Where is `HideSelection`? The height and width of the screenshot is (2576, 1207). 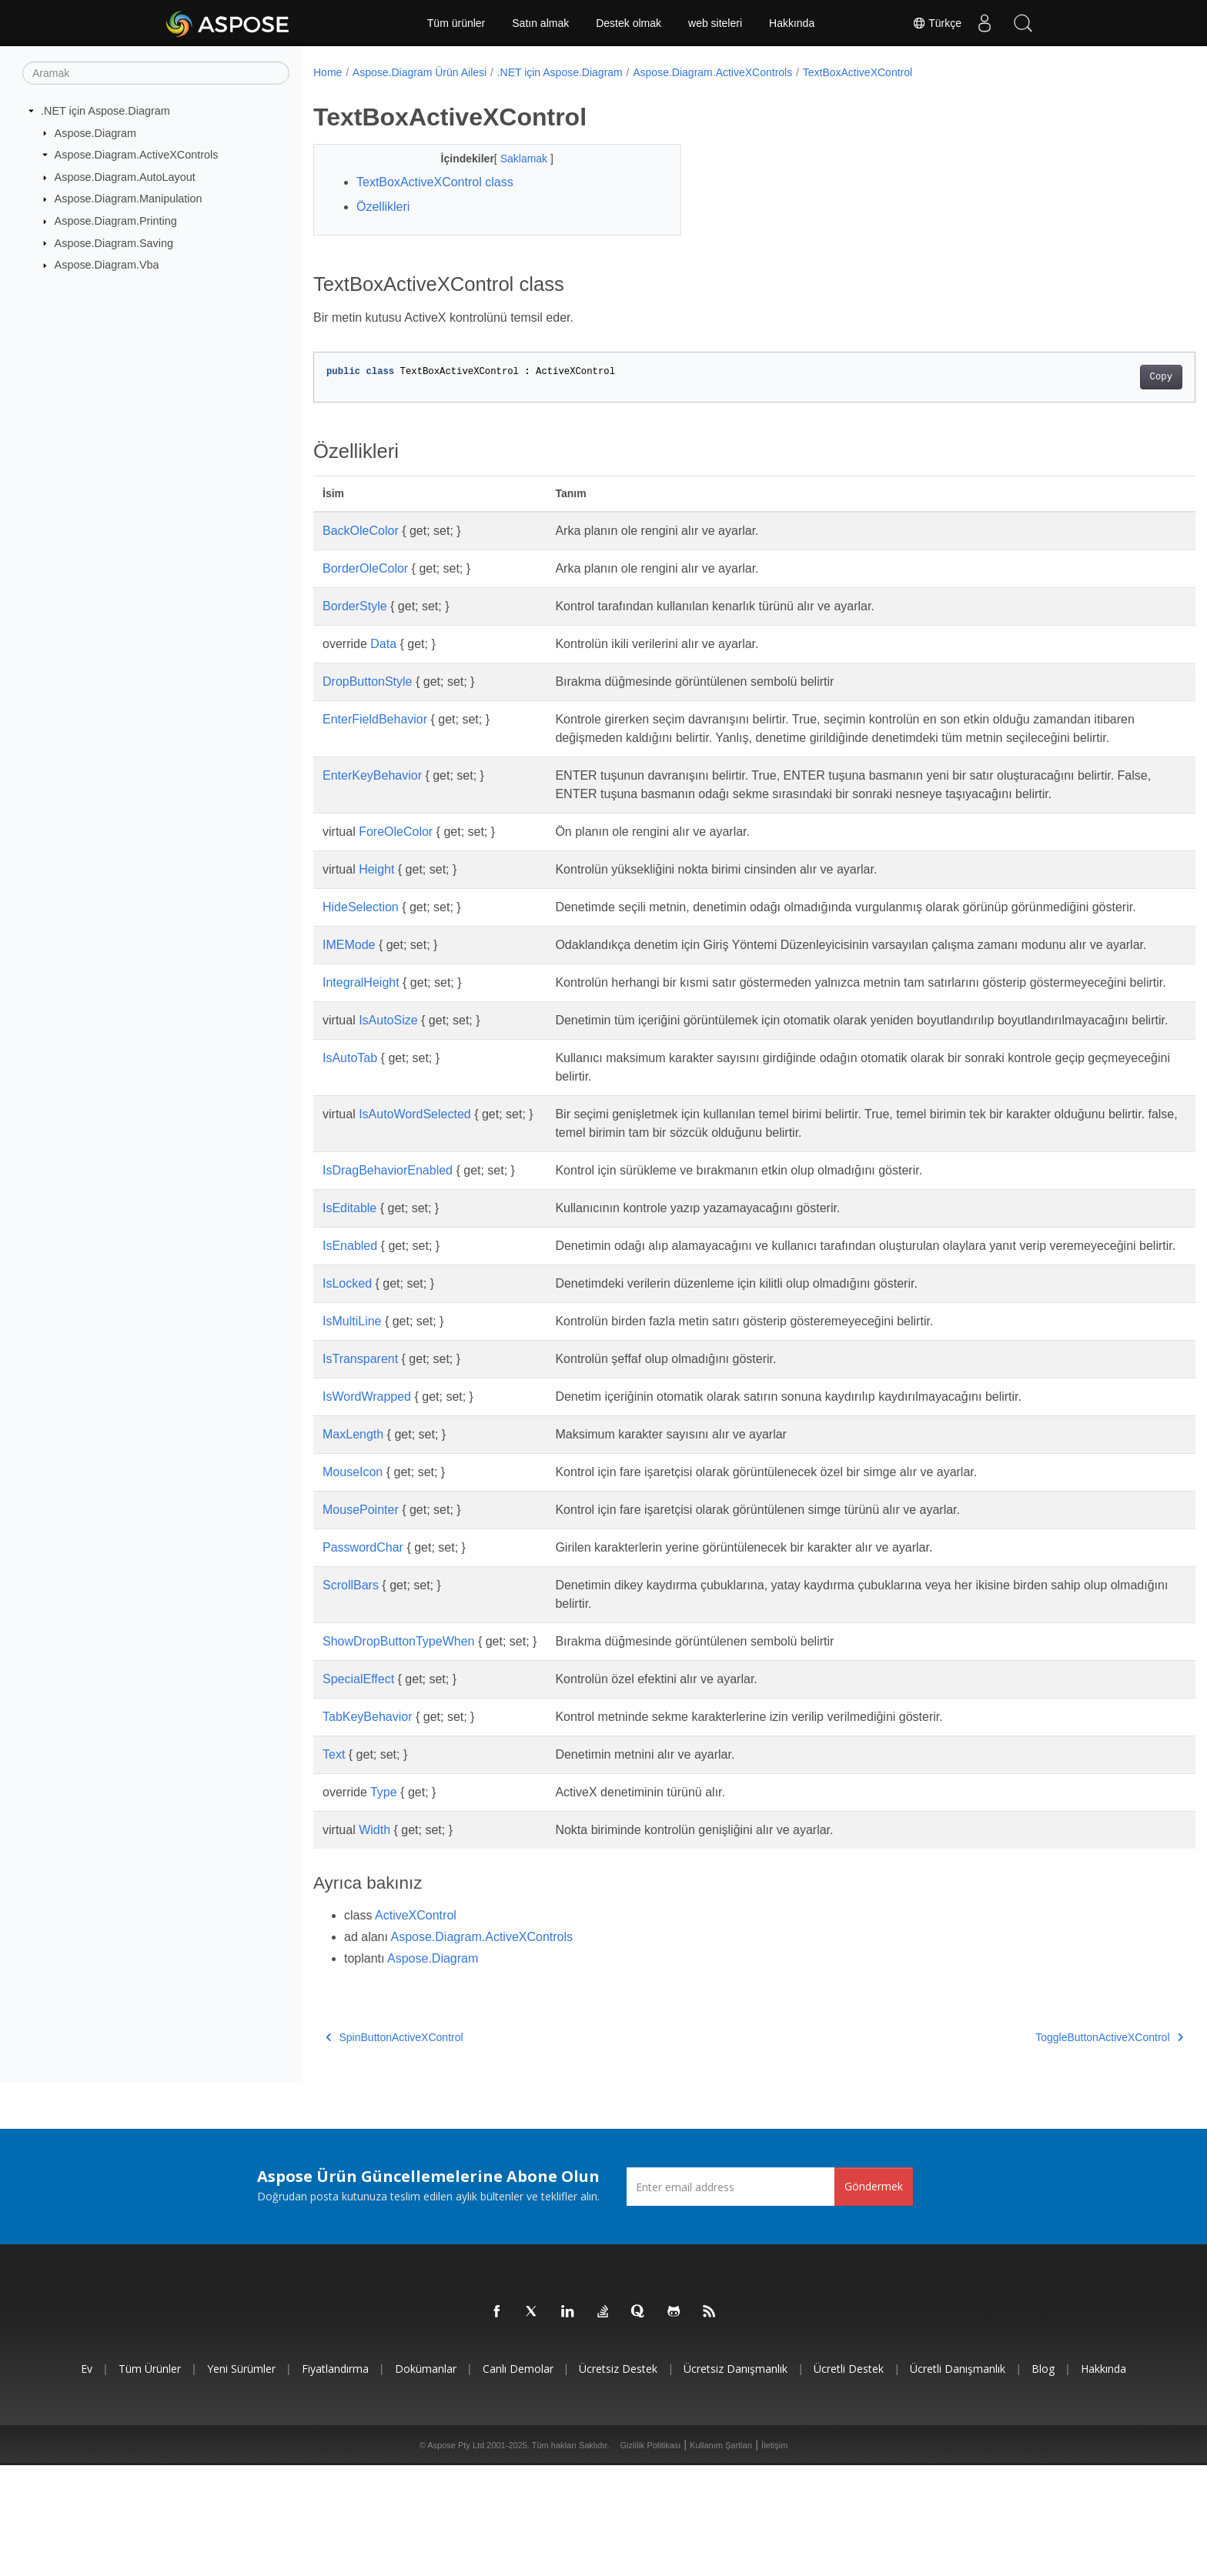 HideSelection is located at coordinates (361, 925).